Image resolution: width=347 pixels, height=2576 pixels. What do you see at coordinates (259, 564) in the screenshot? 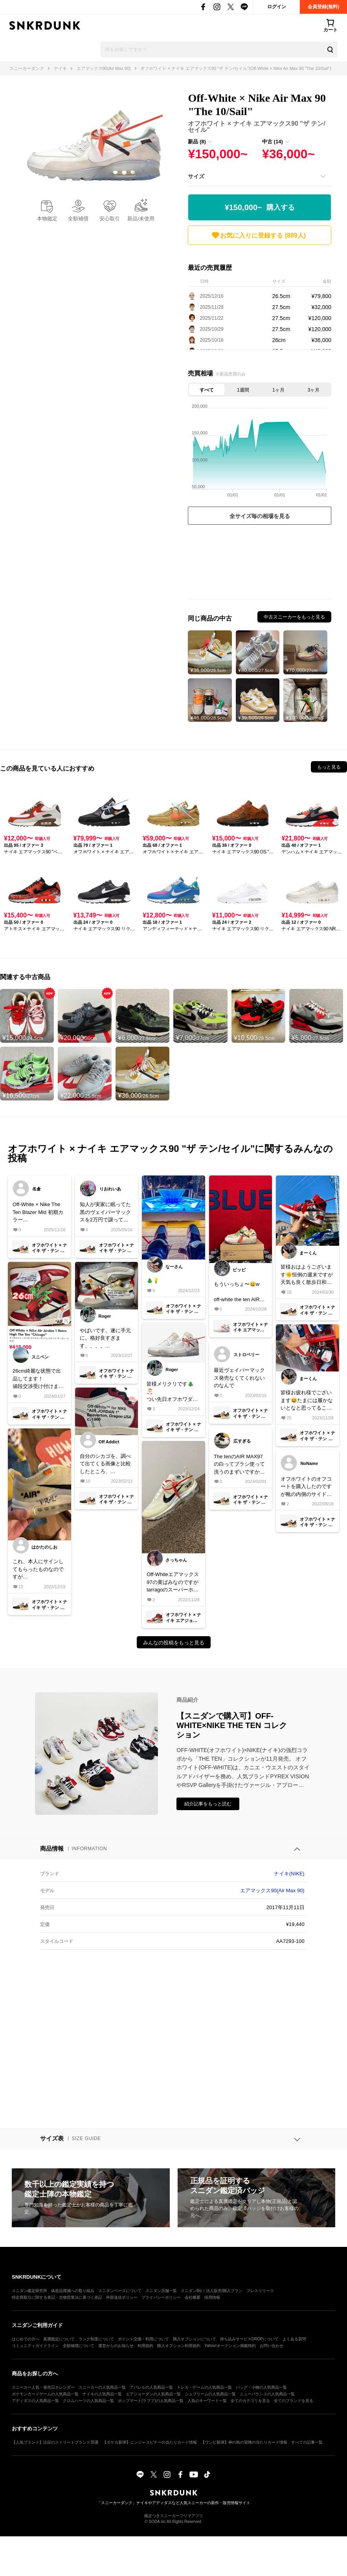
I see `[Advertisement]` at bounding box center [259, 564].